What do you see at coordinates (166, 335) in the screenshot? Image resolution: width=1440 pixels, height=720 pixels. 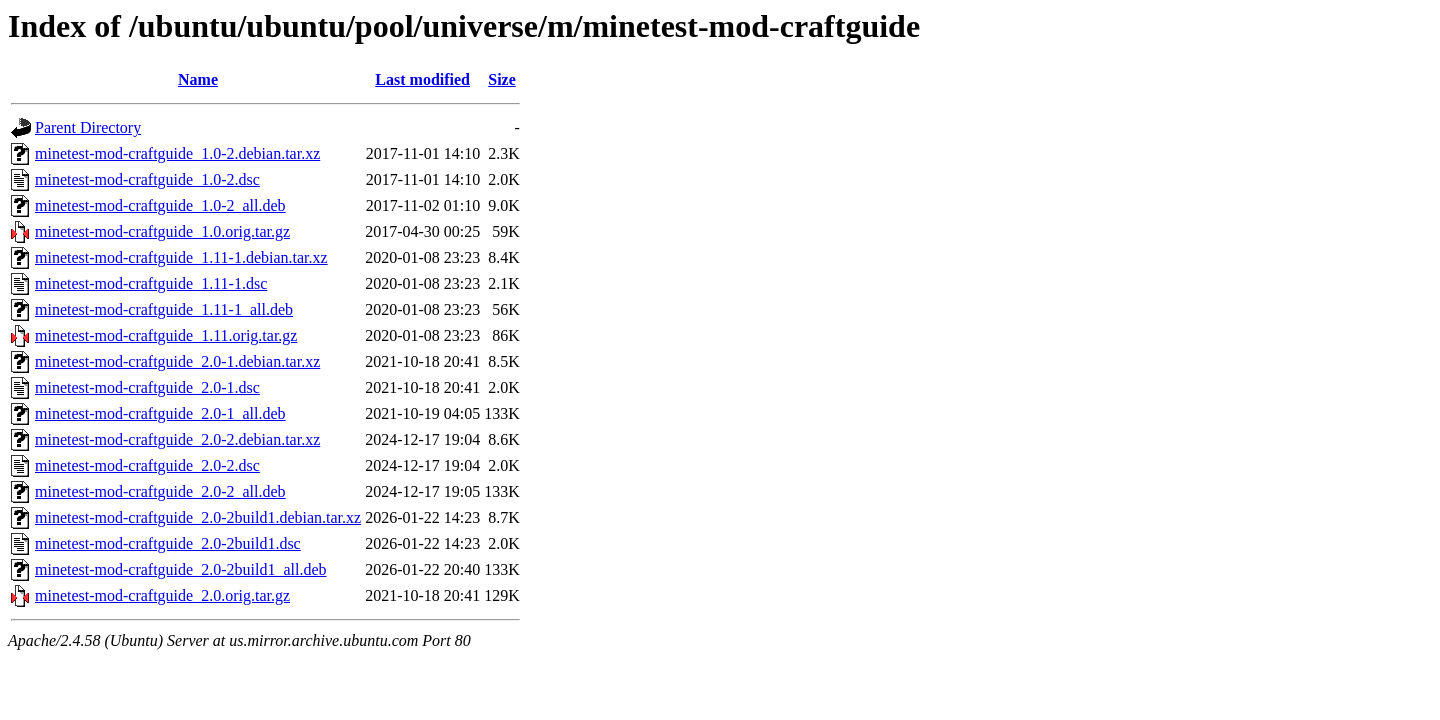 I see `minetest-mod-craftguide_1.11.orig.tar.gz` at bounding box center [166, 335].